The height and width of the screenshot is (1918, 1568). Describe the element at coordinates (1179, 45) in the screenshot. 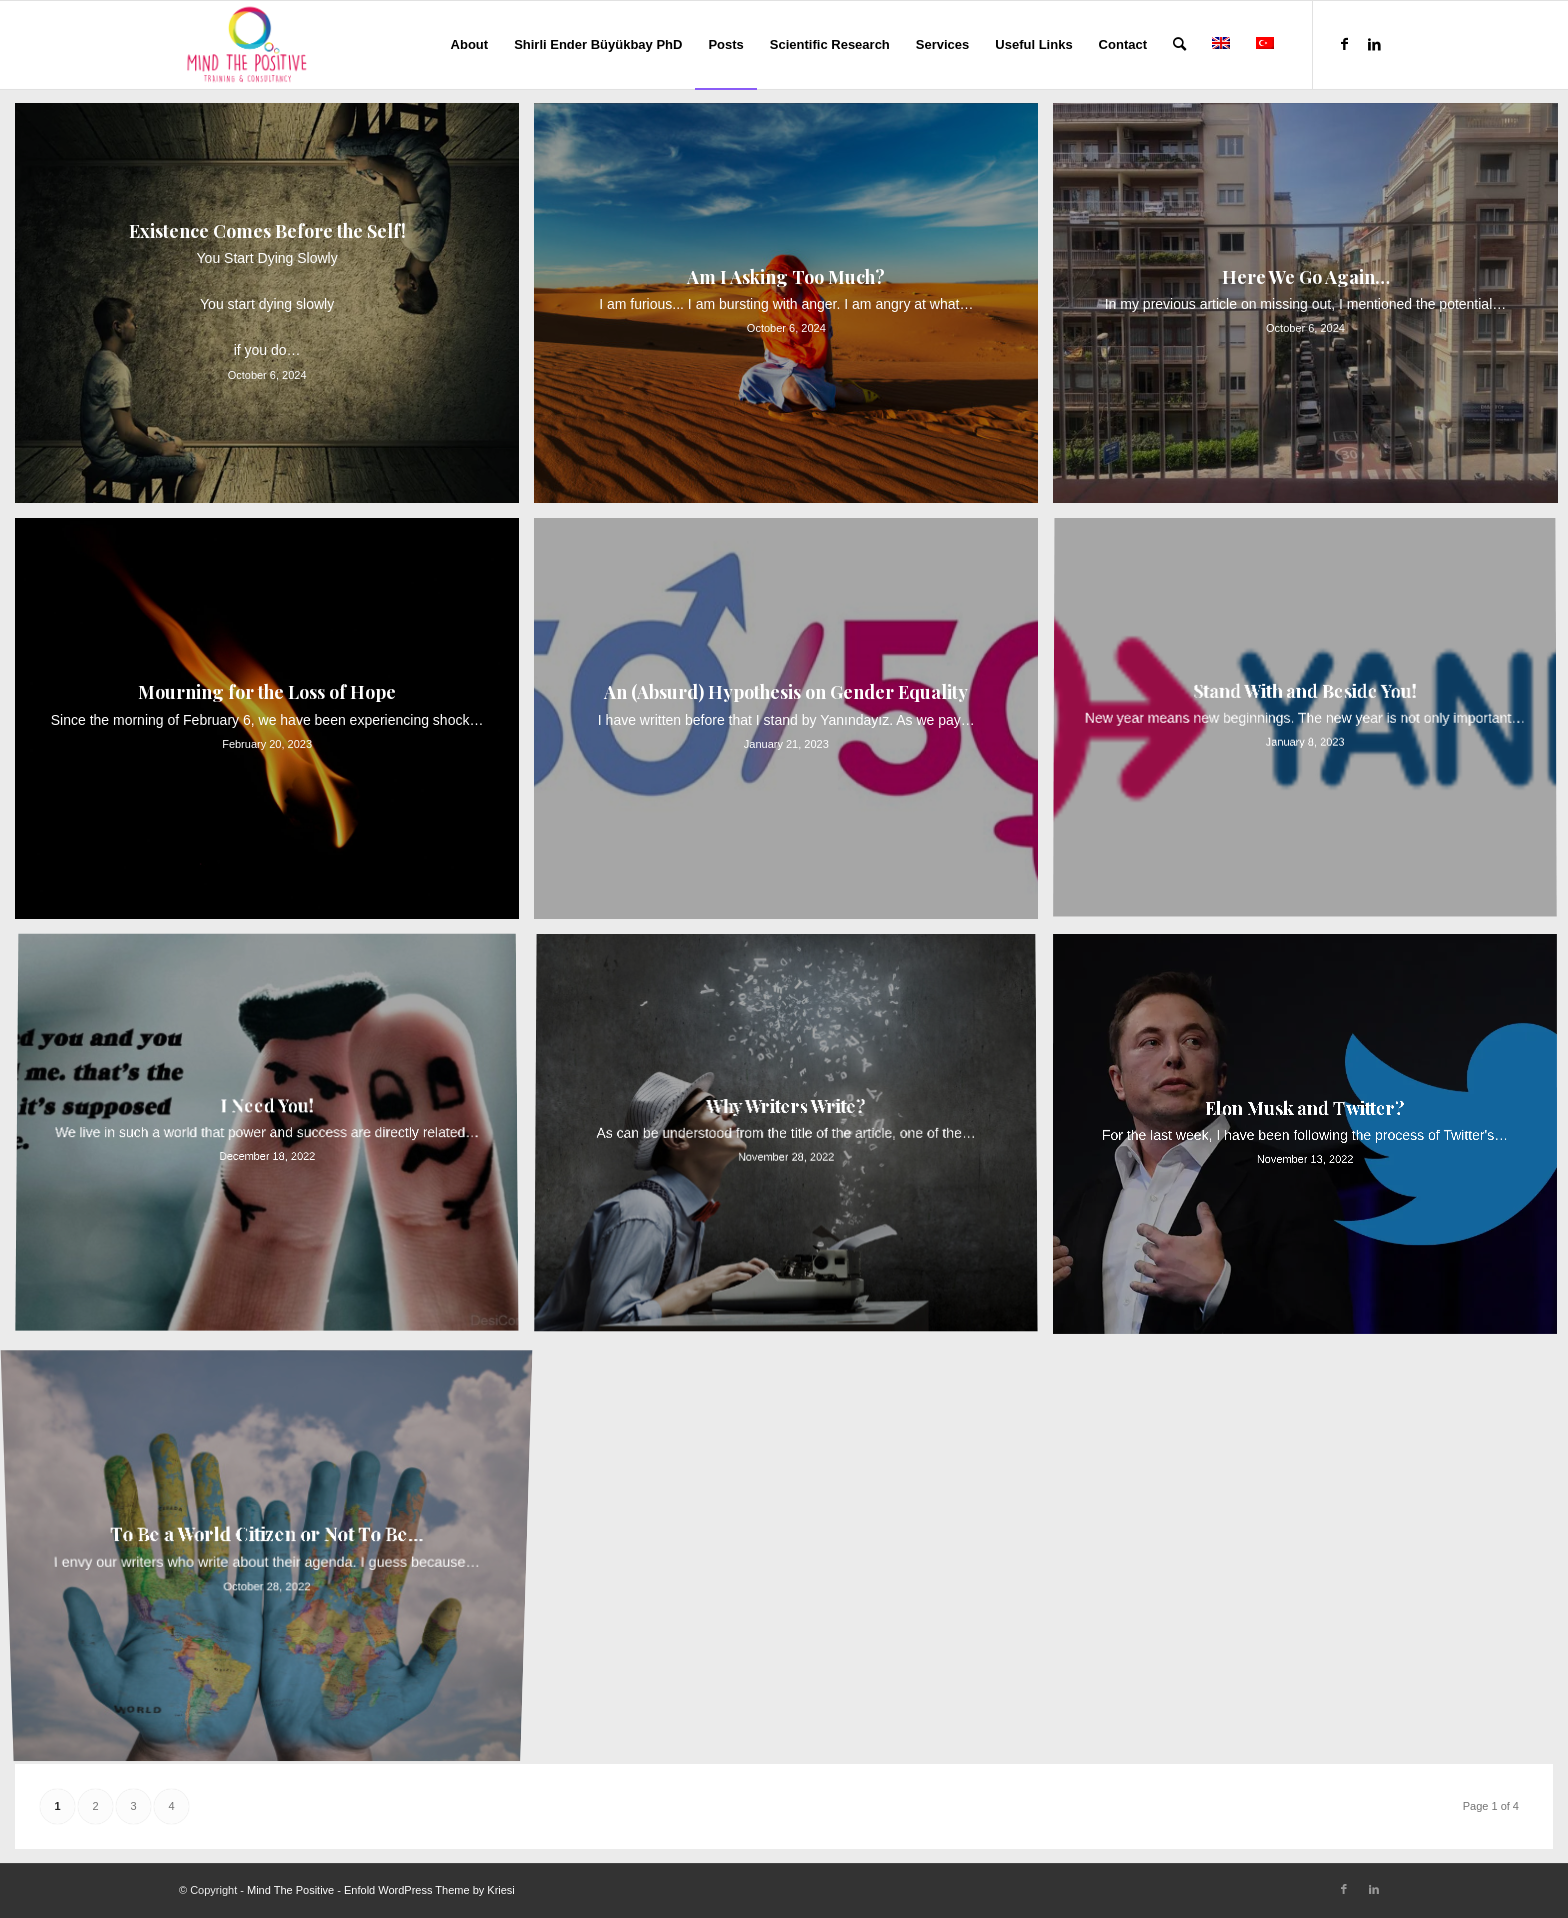

I see `[Search]` at that location.